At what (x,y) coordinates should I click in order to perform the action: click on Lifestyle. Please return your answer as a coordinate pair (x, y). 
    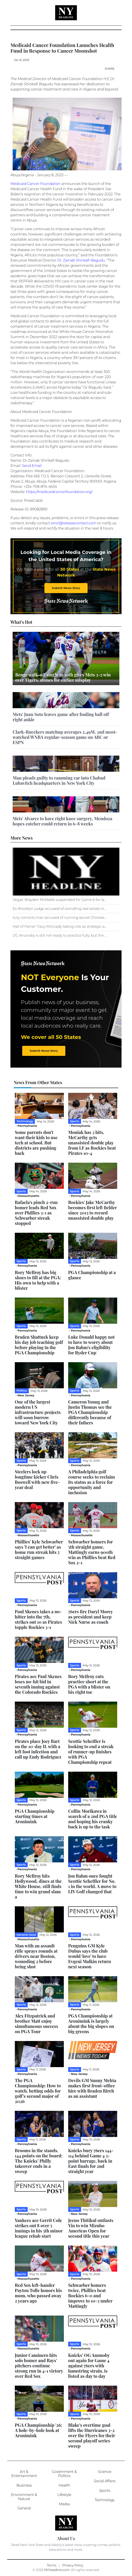
    Looking at the image, I should click on (64, 2495).